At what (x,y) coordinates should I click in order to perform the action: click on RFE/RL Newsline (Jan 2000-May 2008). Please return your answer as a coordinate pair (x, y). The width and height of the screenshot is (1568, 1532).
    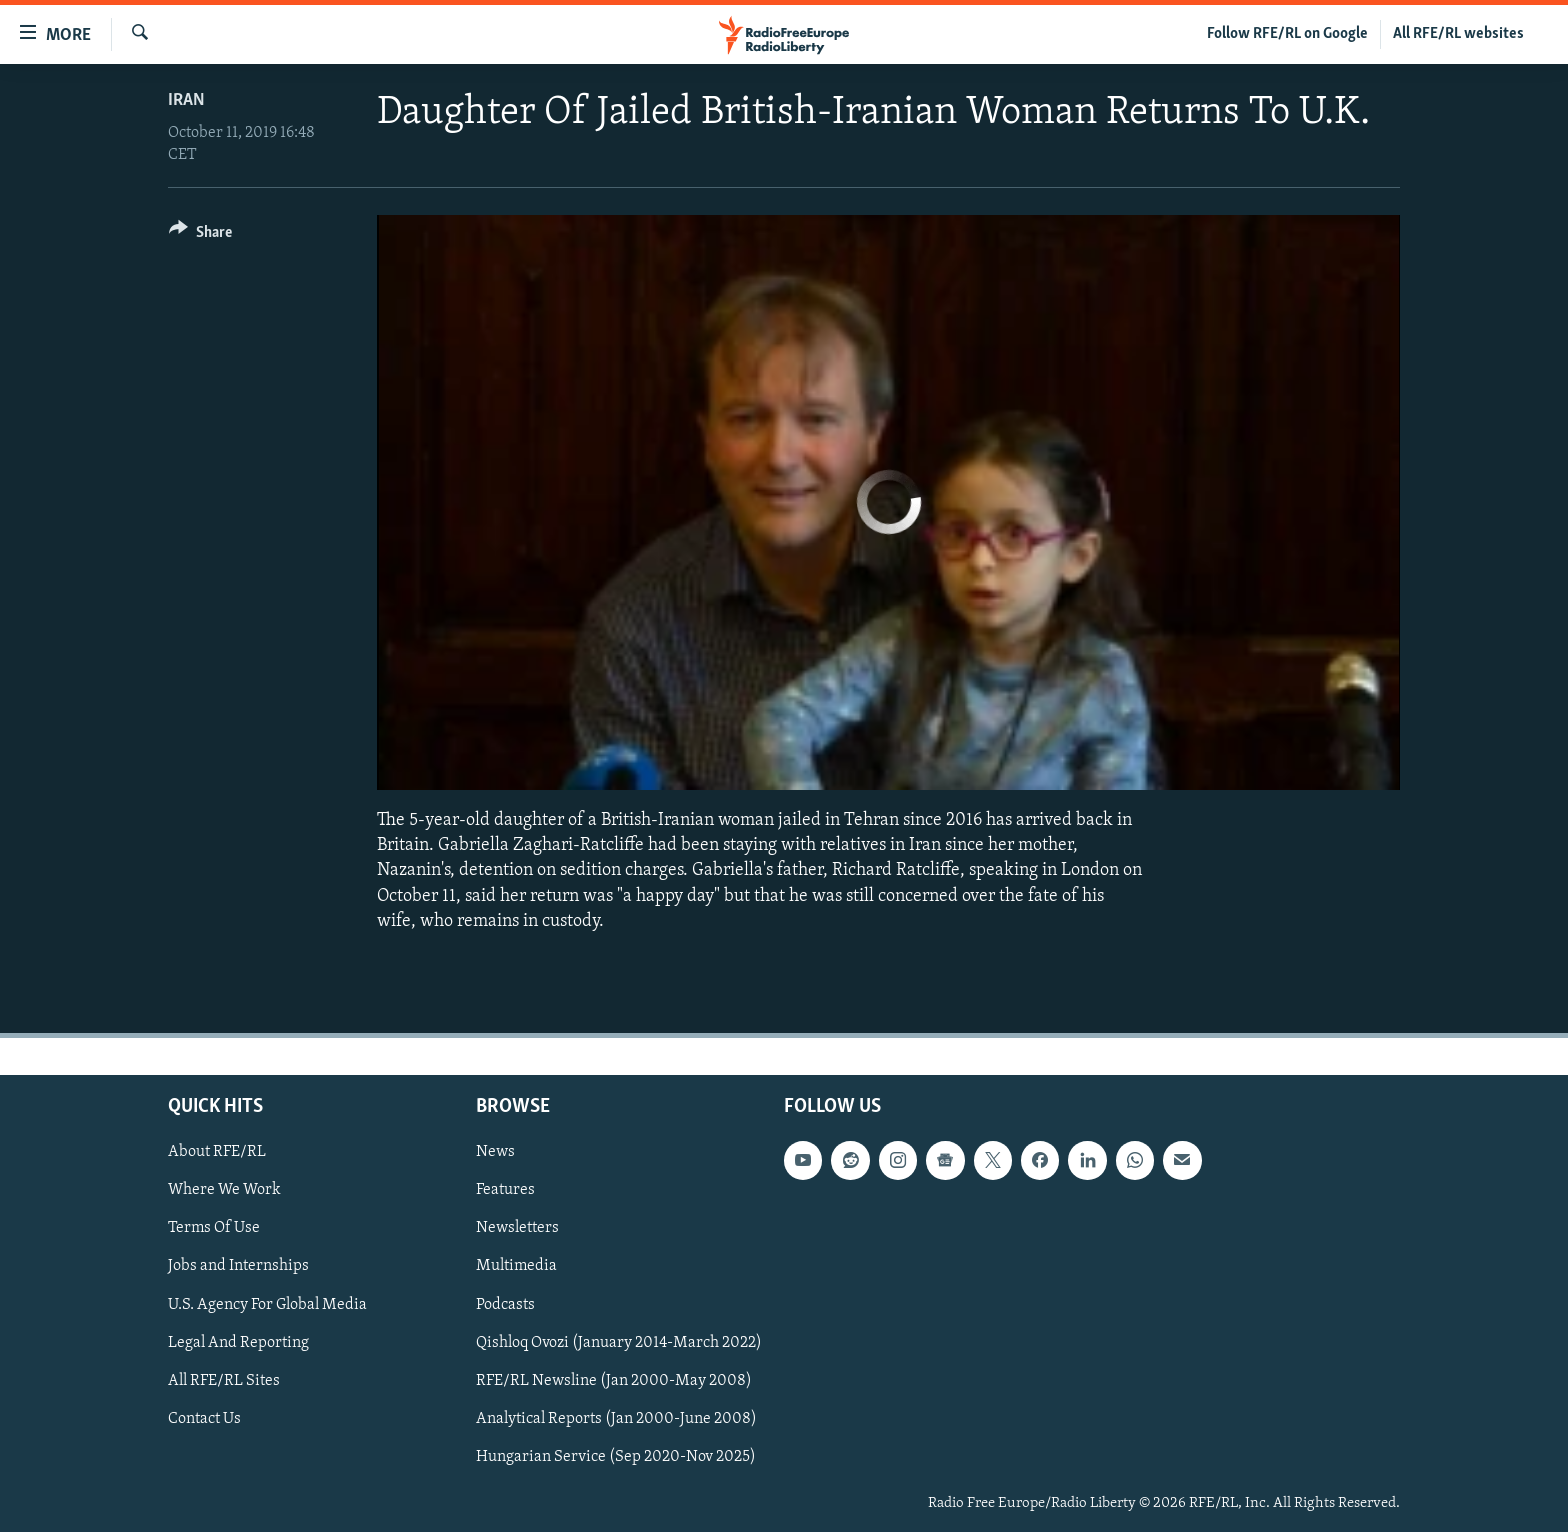
    Looking at the image, I should click on (614, 1381).